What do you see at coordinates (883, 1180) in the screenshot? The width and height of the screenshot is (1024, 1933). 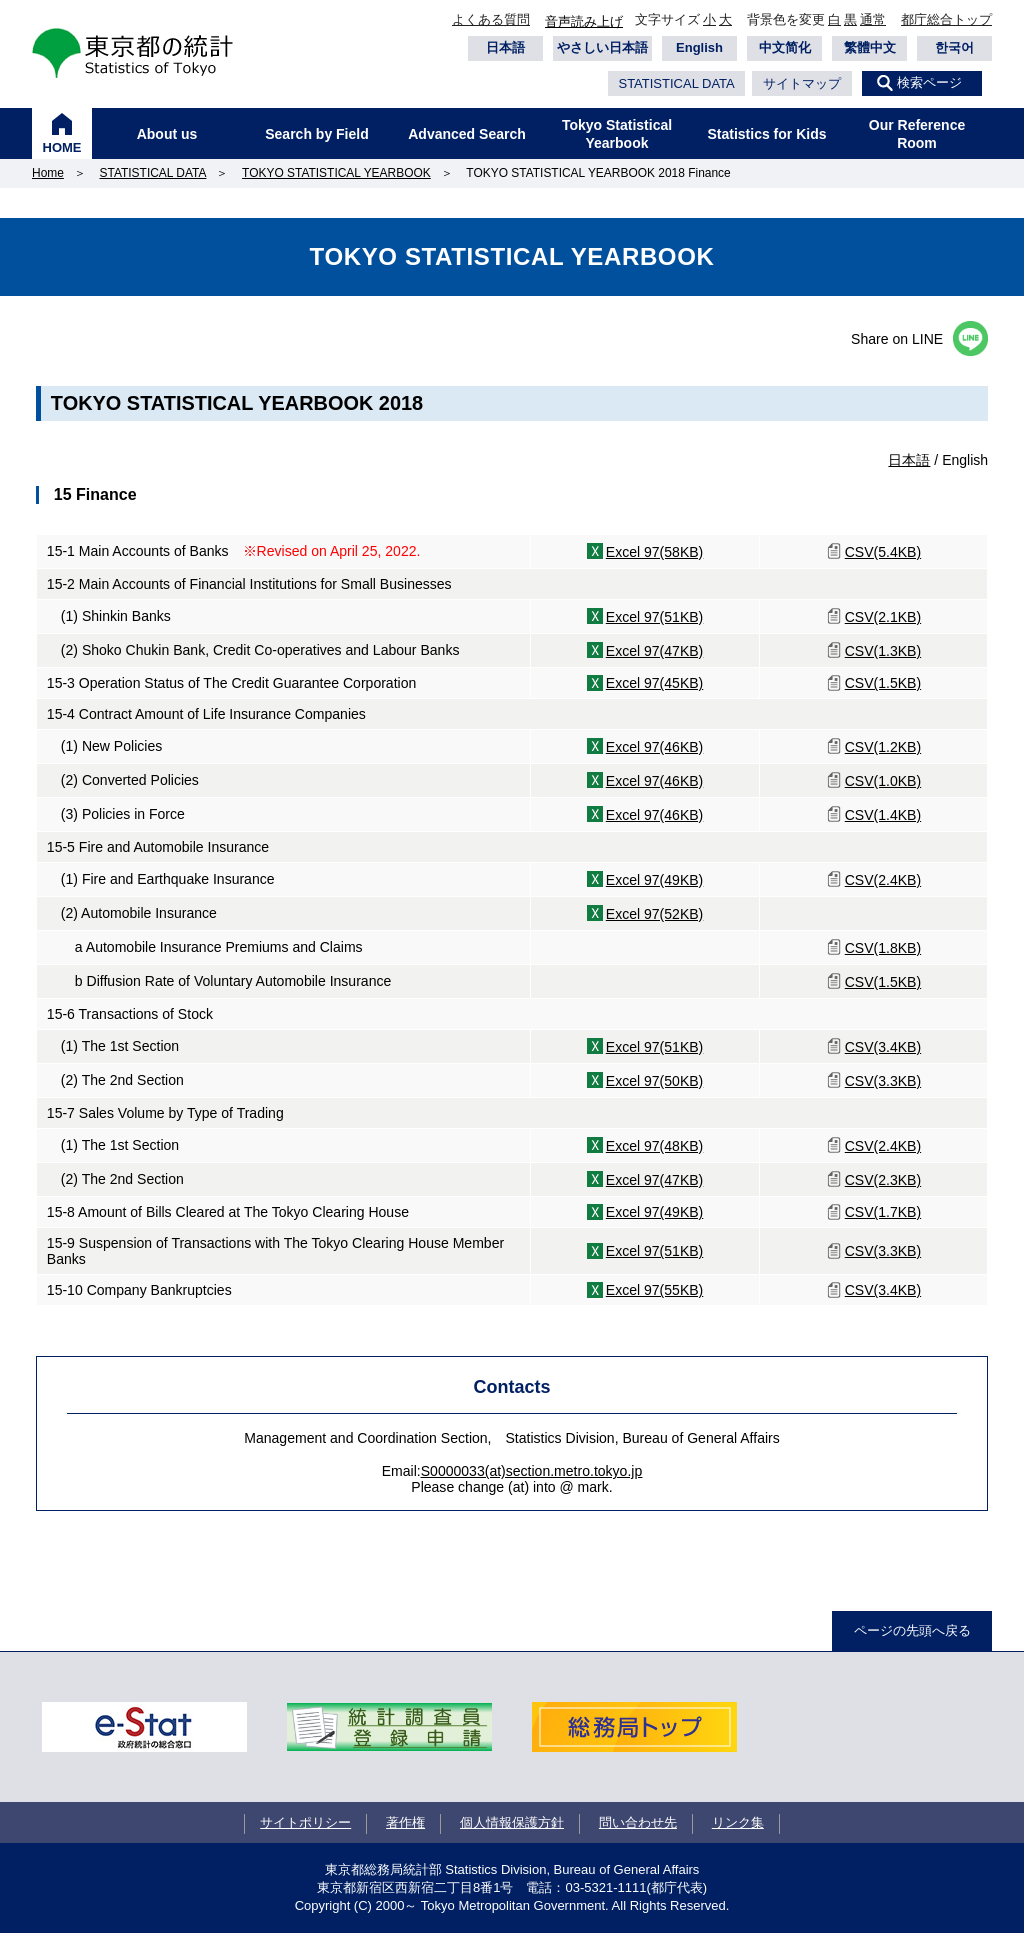 I see `CSV(2.3KB)` at bounding box center [883, 1180].